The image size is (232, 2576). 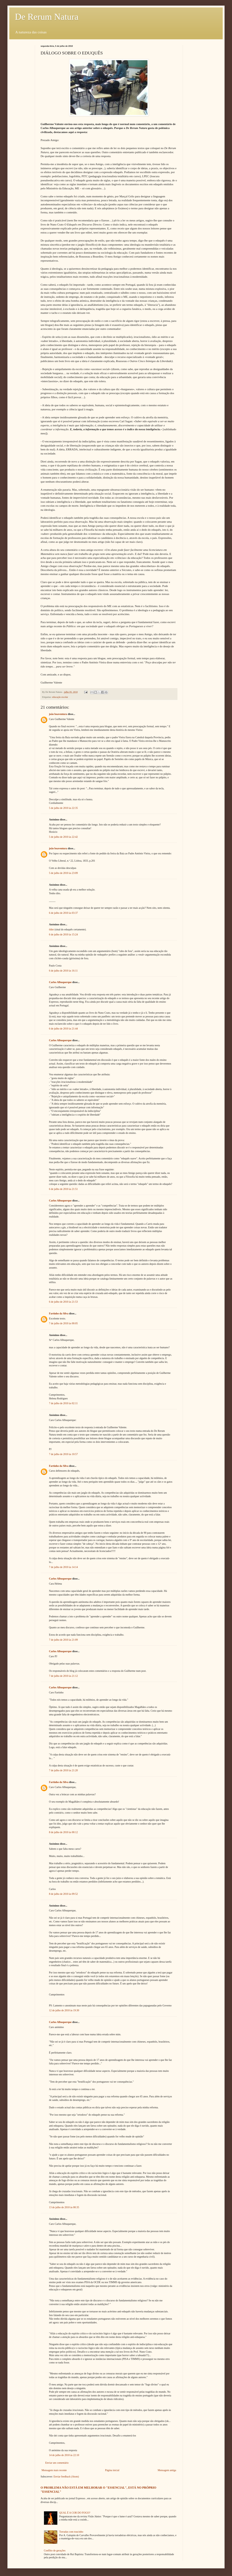 I want to click on 13 de julho de 2010 às 00:35, so click(x=64, y=2207).